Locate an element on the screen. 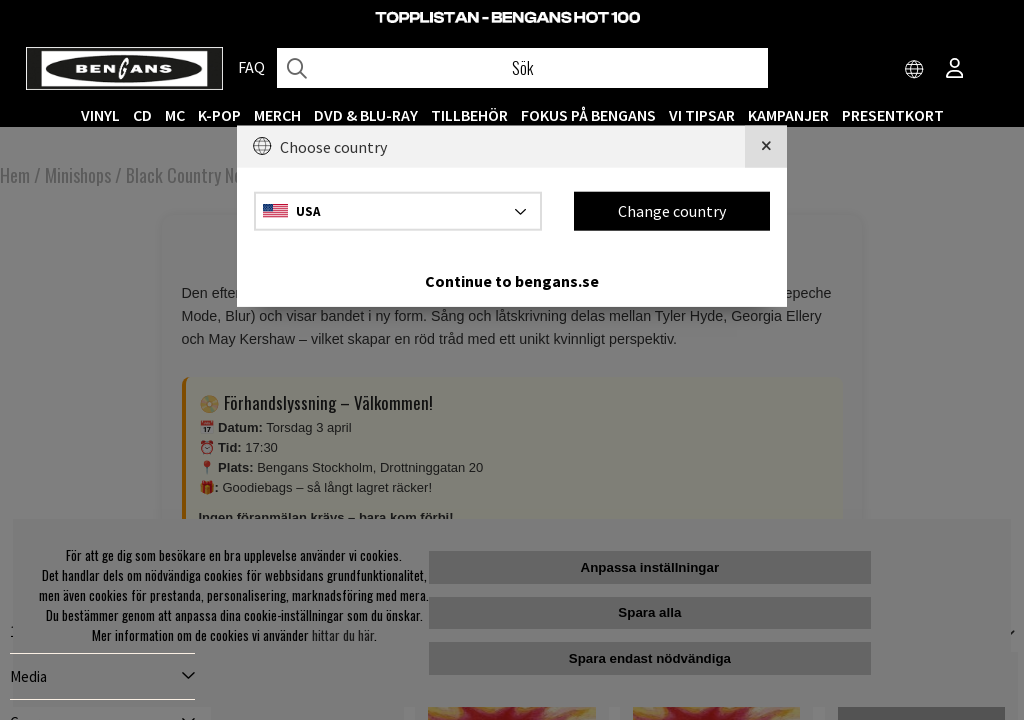 This screenshot has height=720, width=1024. Fokus på Bengans is located at coordinates (588, 115).